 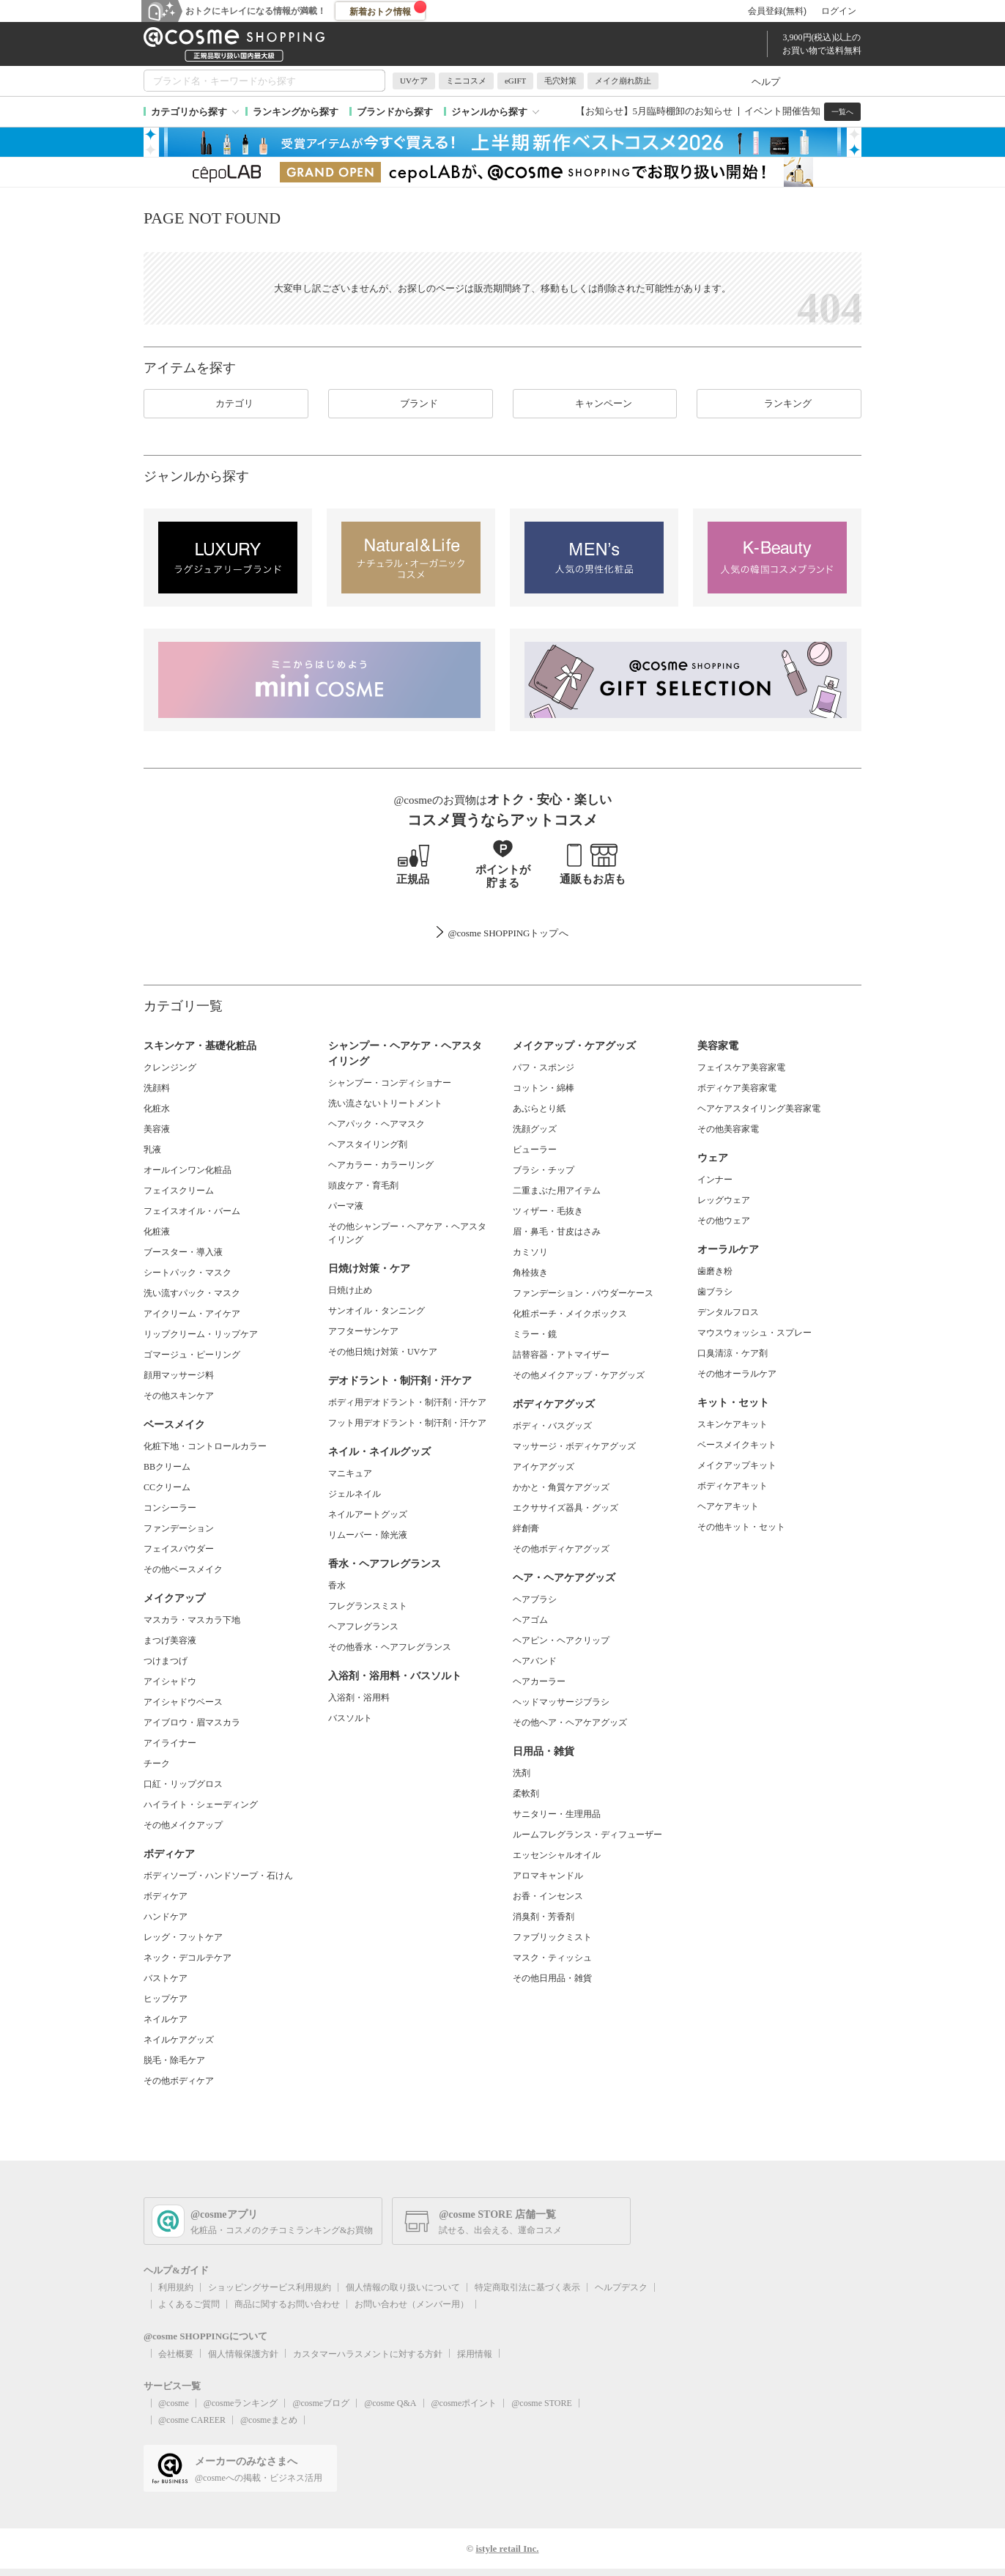 I want to click on 新着おトク情報, so click(x=388, y=9).